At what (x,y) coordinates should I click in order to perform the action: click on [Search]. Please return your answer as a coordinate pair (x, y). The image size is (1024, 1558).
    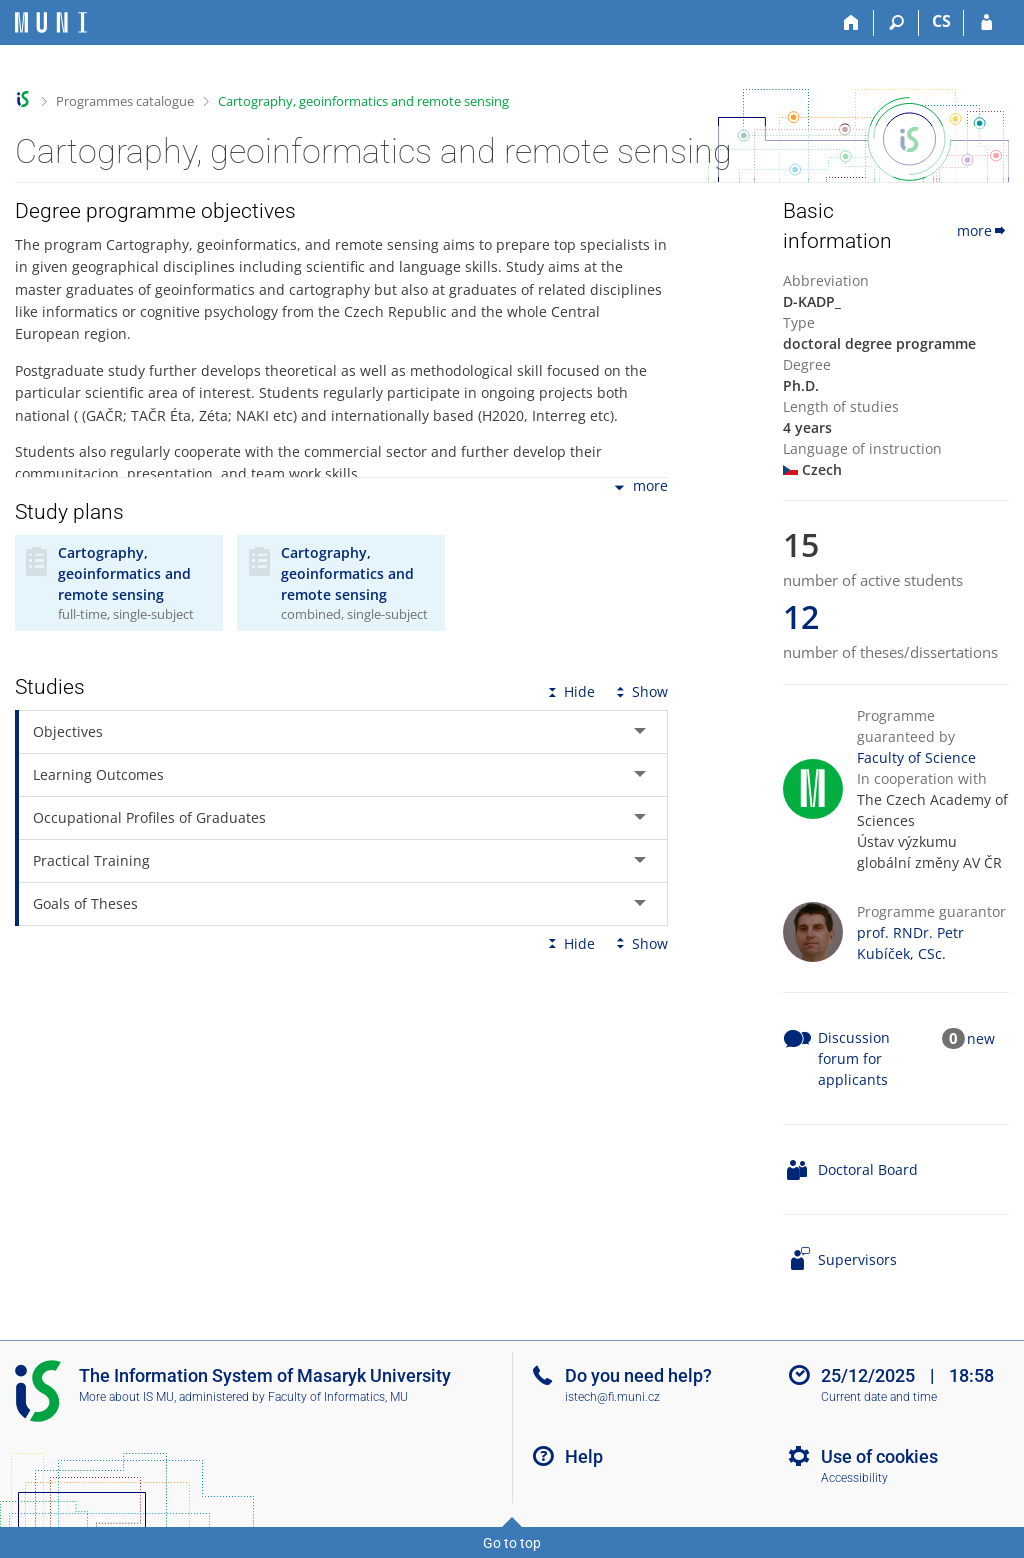
    Looking at the image, I should click on (896, 23).